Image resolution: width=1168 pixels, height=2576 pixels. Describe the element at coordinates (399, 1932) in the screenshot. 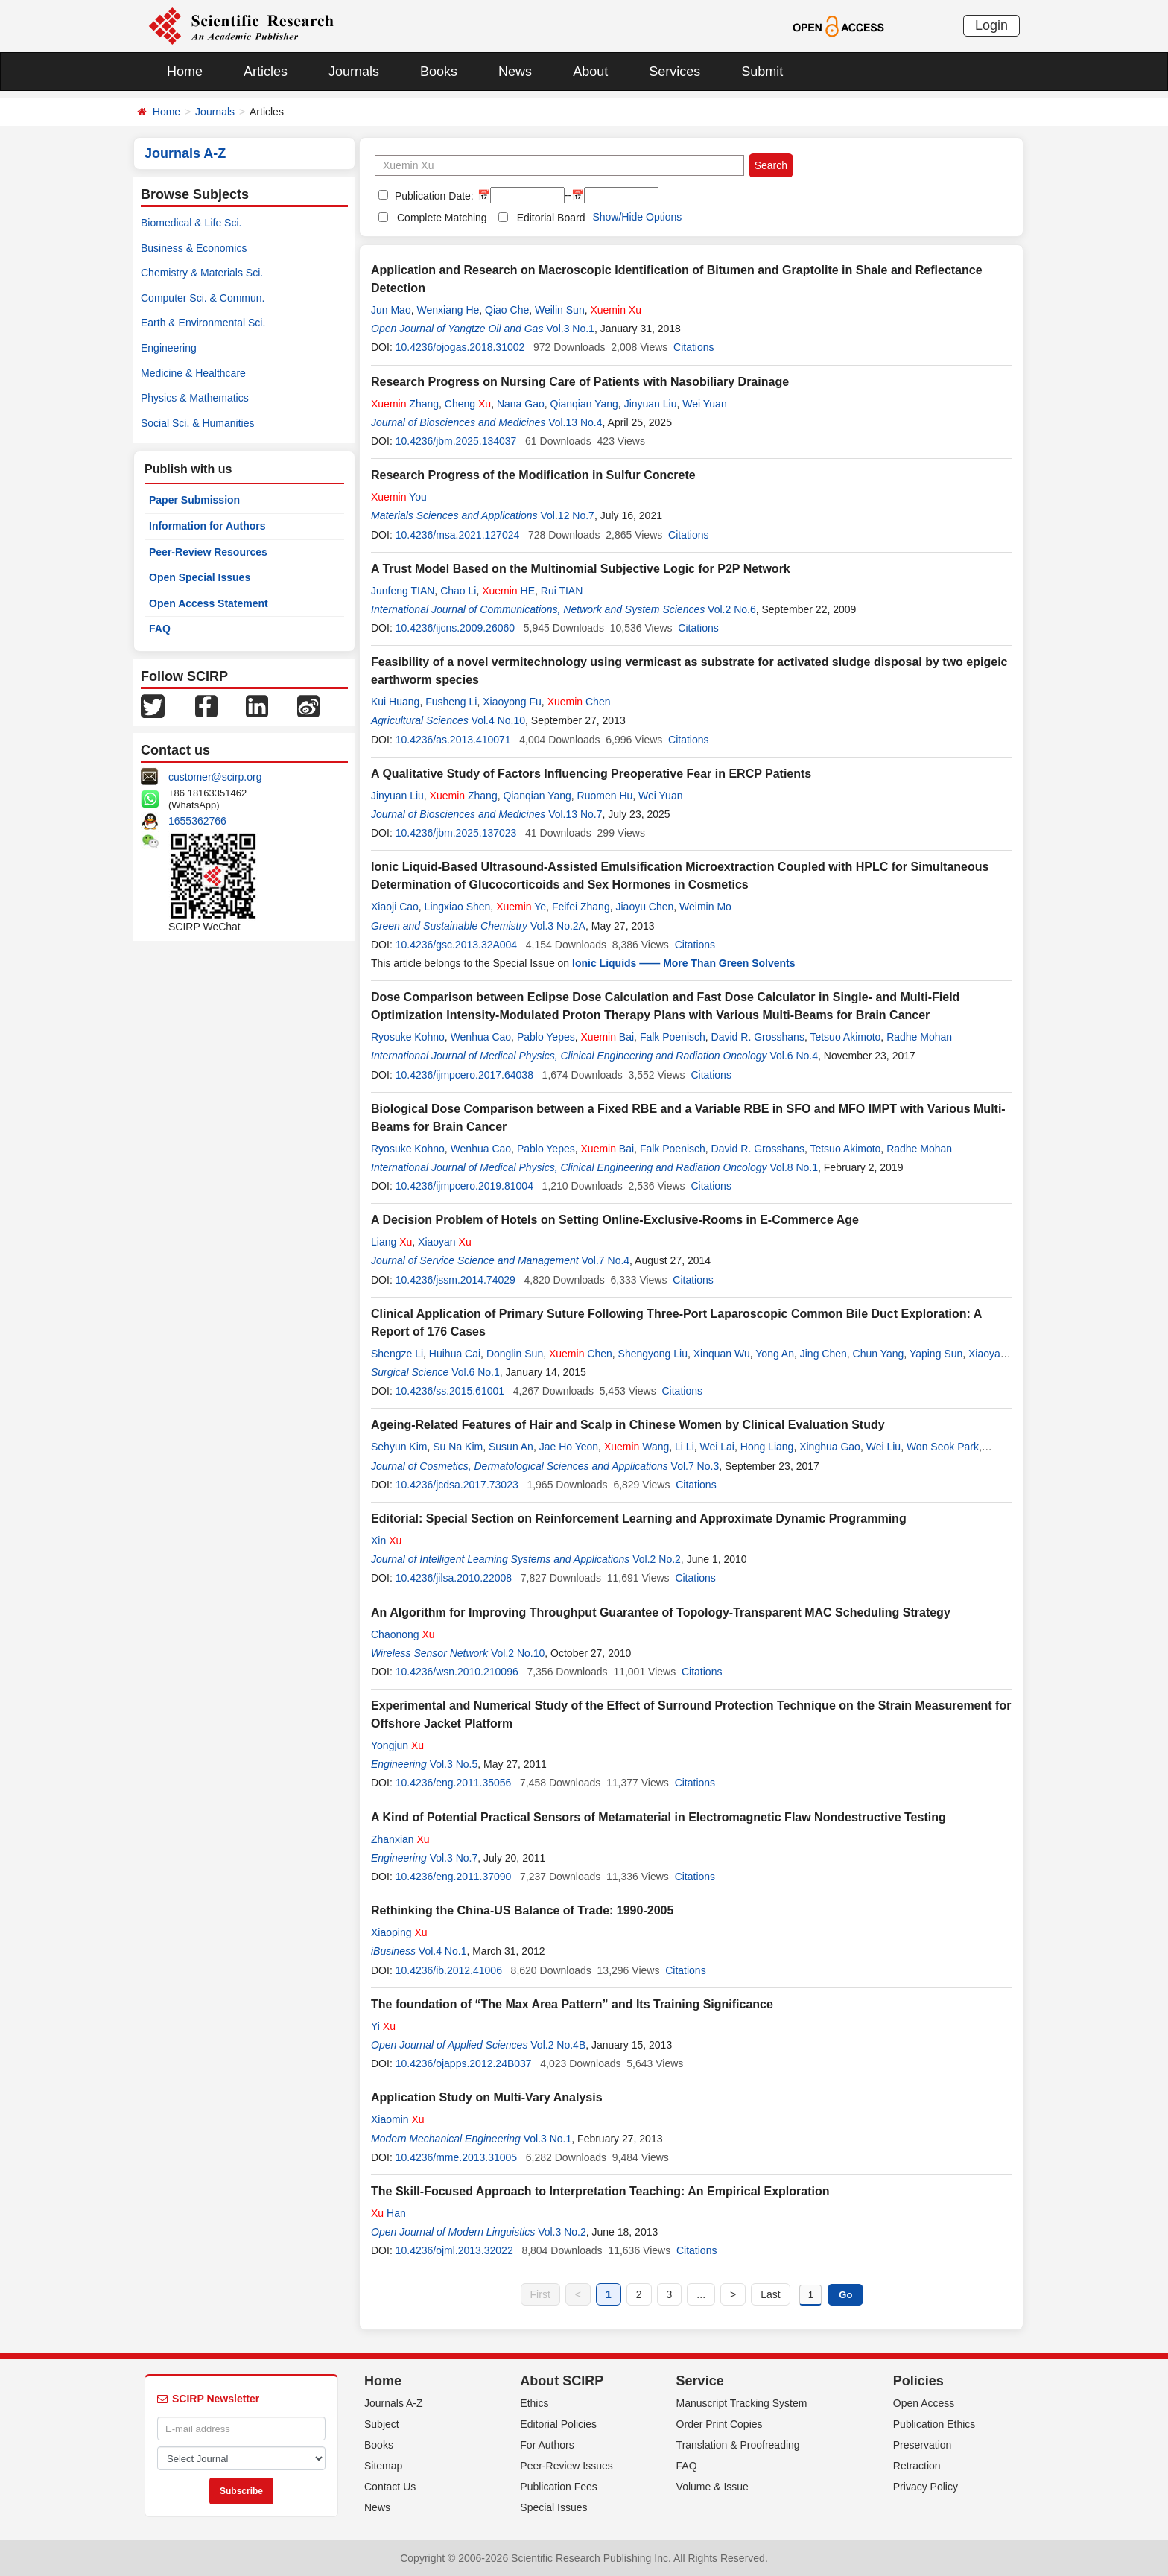

I see `Xiaoping` at that location.